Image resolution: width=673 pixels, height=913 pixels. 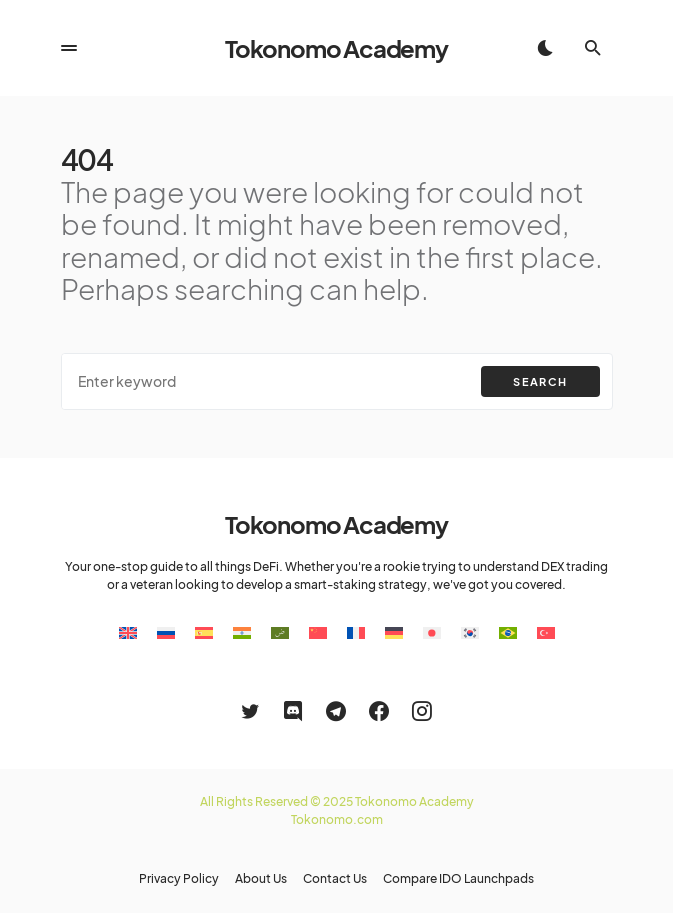 What do you see at coordinates (337, 819) in the screenshot?
I see `Tokonomo.com` at bounding box center [337, 819].